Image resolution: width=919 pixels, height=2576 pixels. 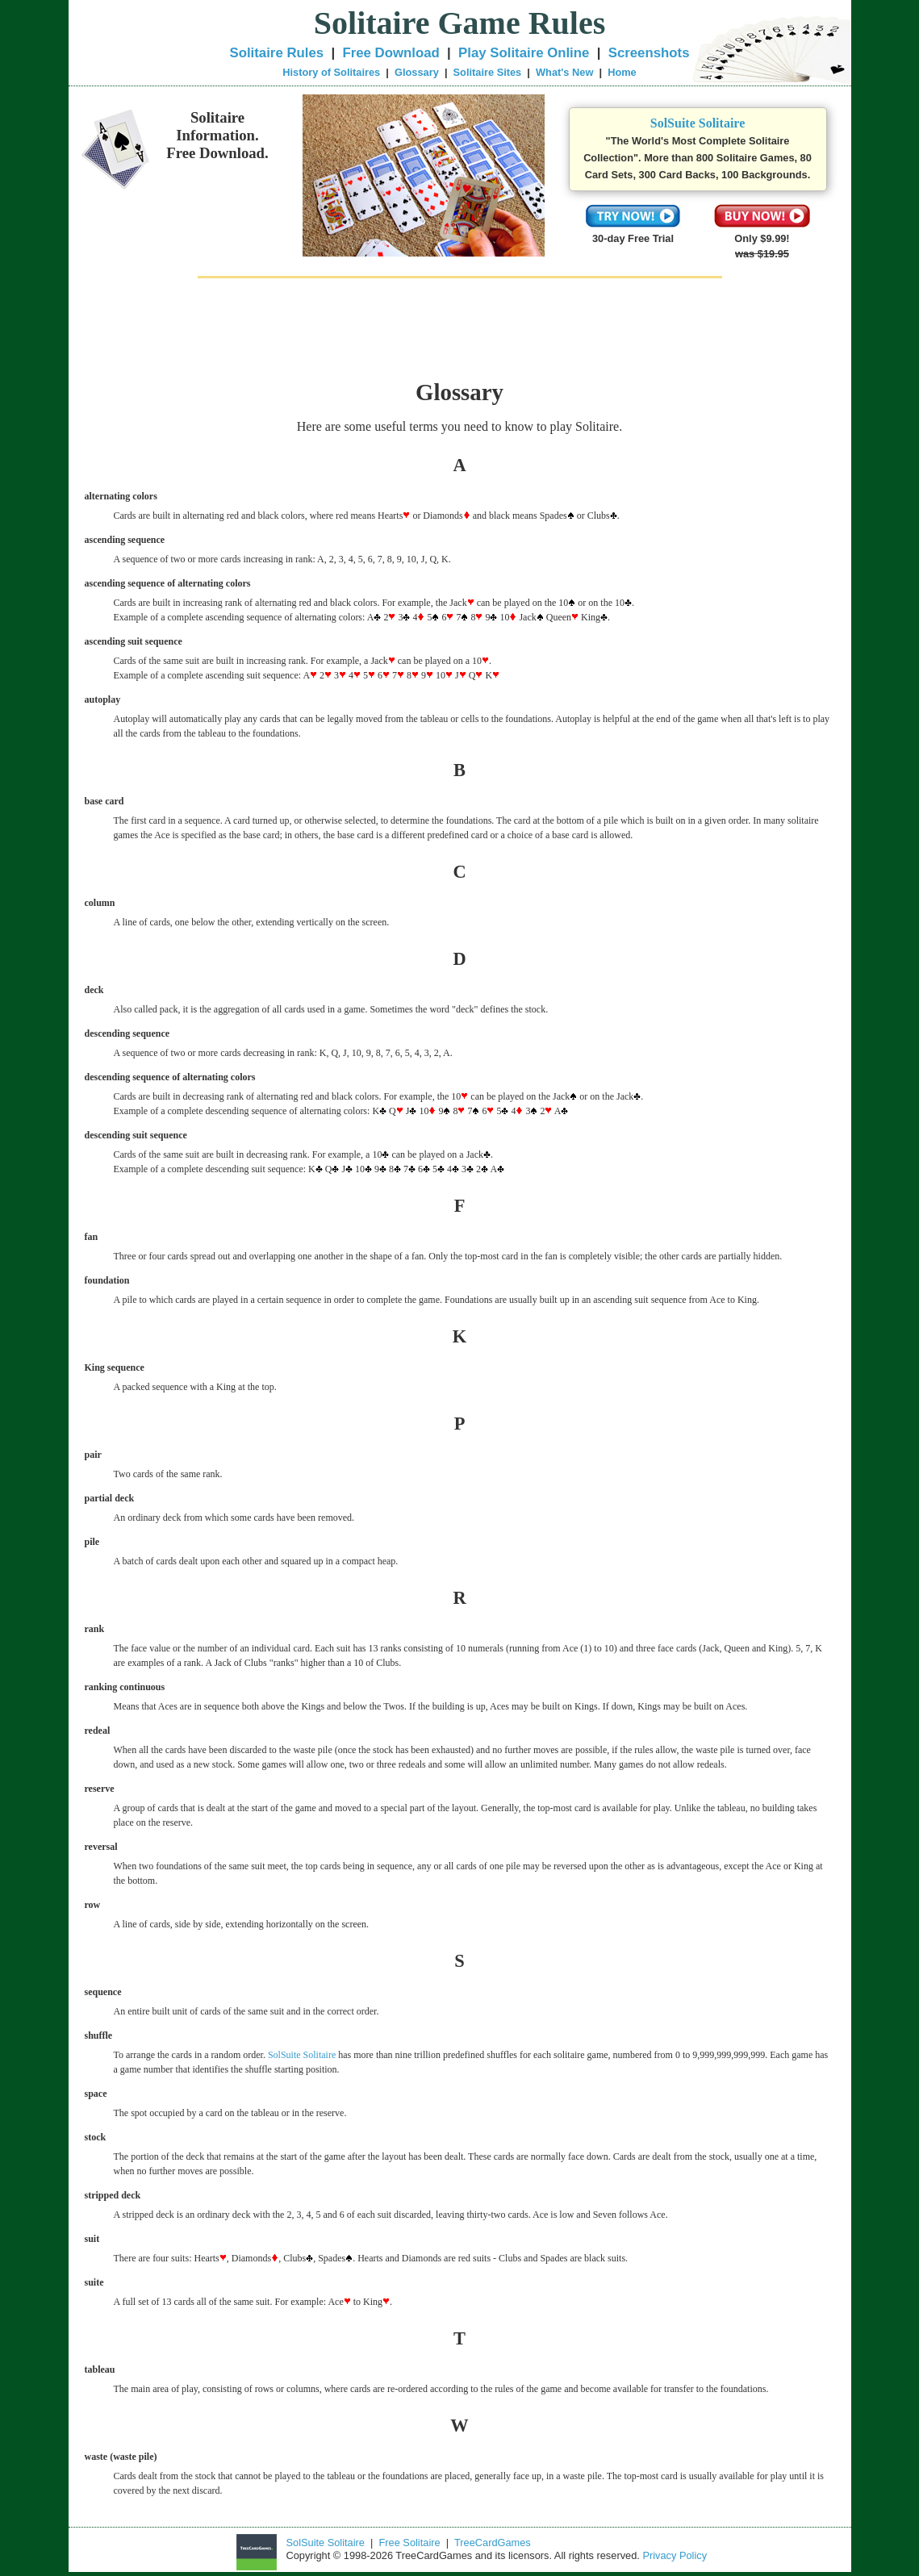 I want to click on History of Solitaires, so click(x=331, y=72).